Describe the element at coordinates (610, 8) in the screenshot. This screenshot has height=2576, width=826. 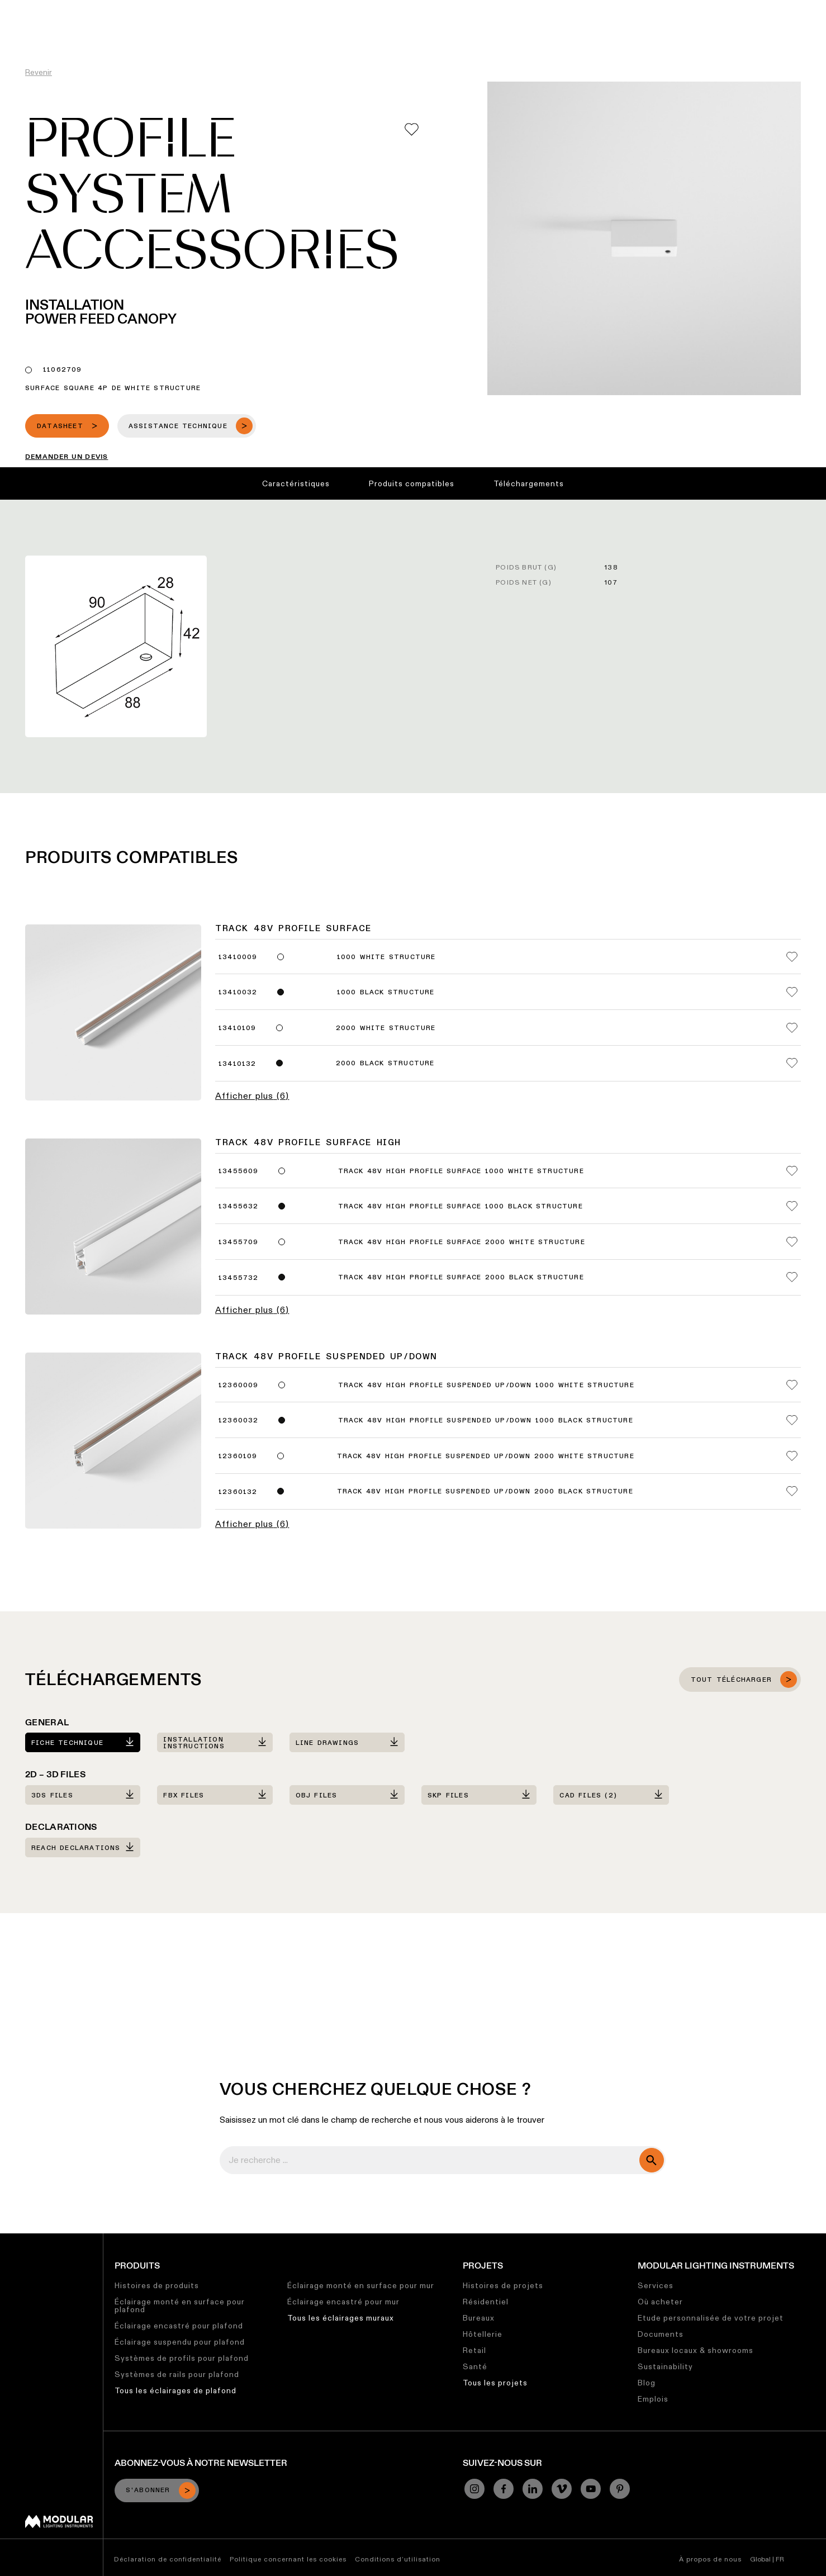
I see `À Propos de Nous` at that location.